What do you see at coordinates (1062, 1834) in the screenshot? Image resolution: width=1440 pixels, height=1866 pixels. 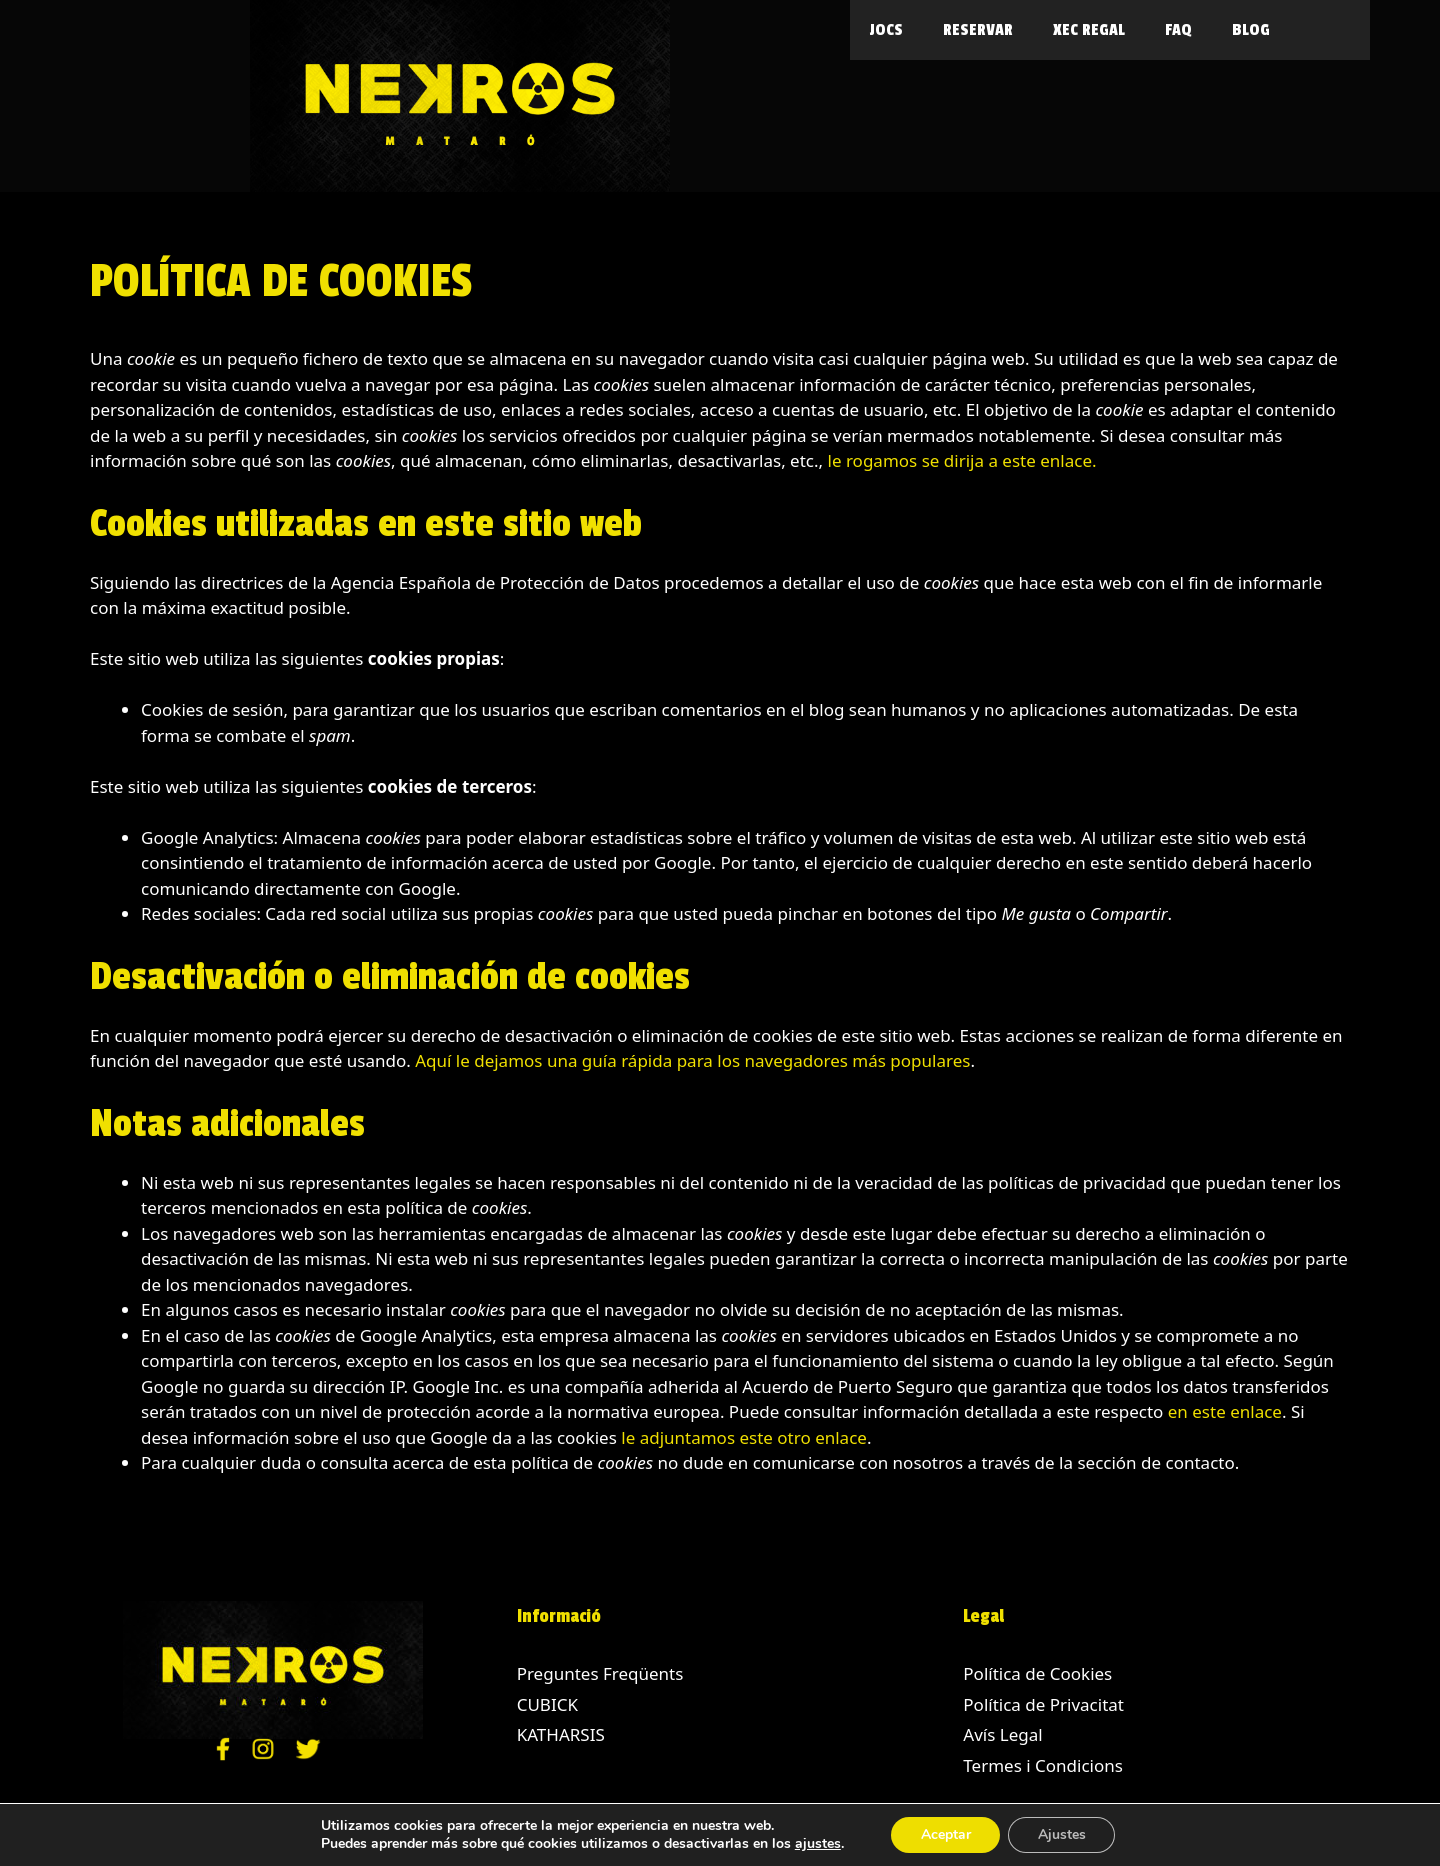 I see `Ajustes` at bounding box center [1062, 1834].